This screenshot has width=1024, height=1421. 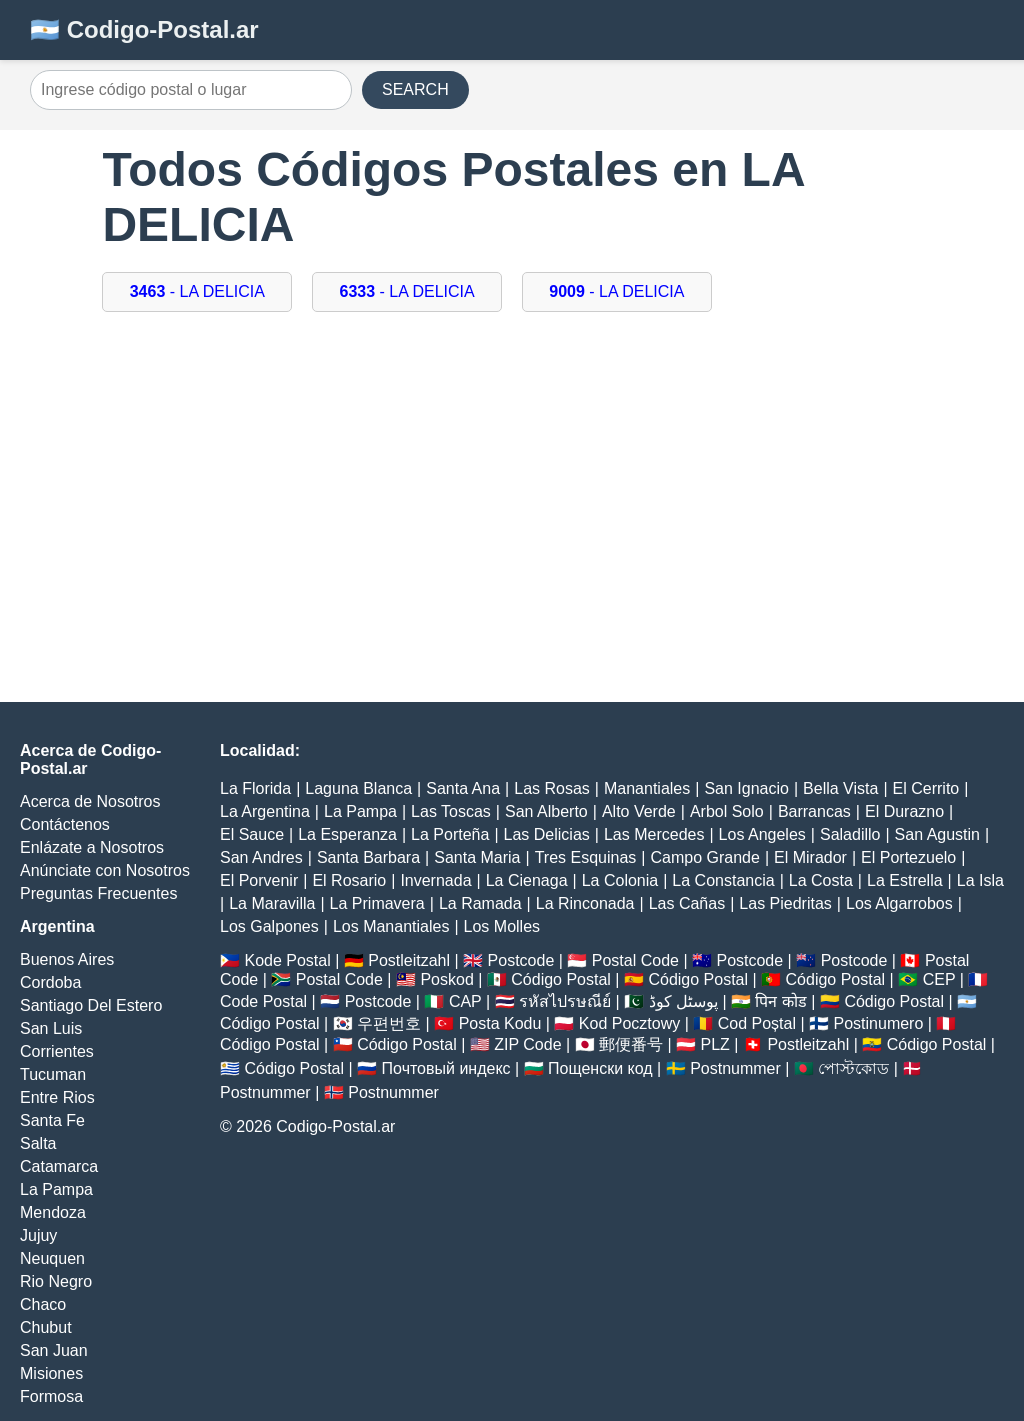 I want to click on Arbol Solo, so click(x=727, y=811).